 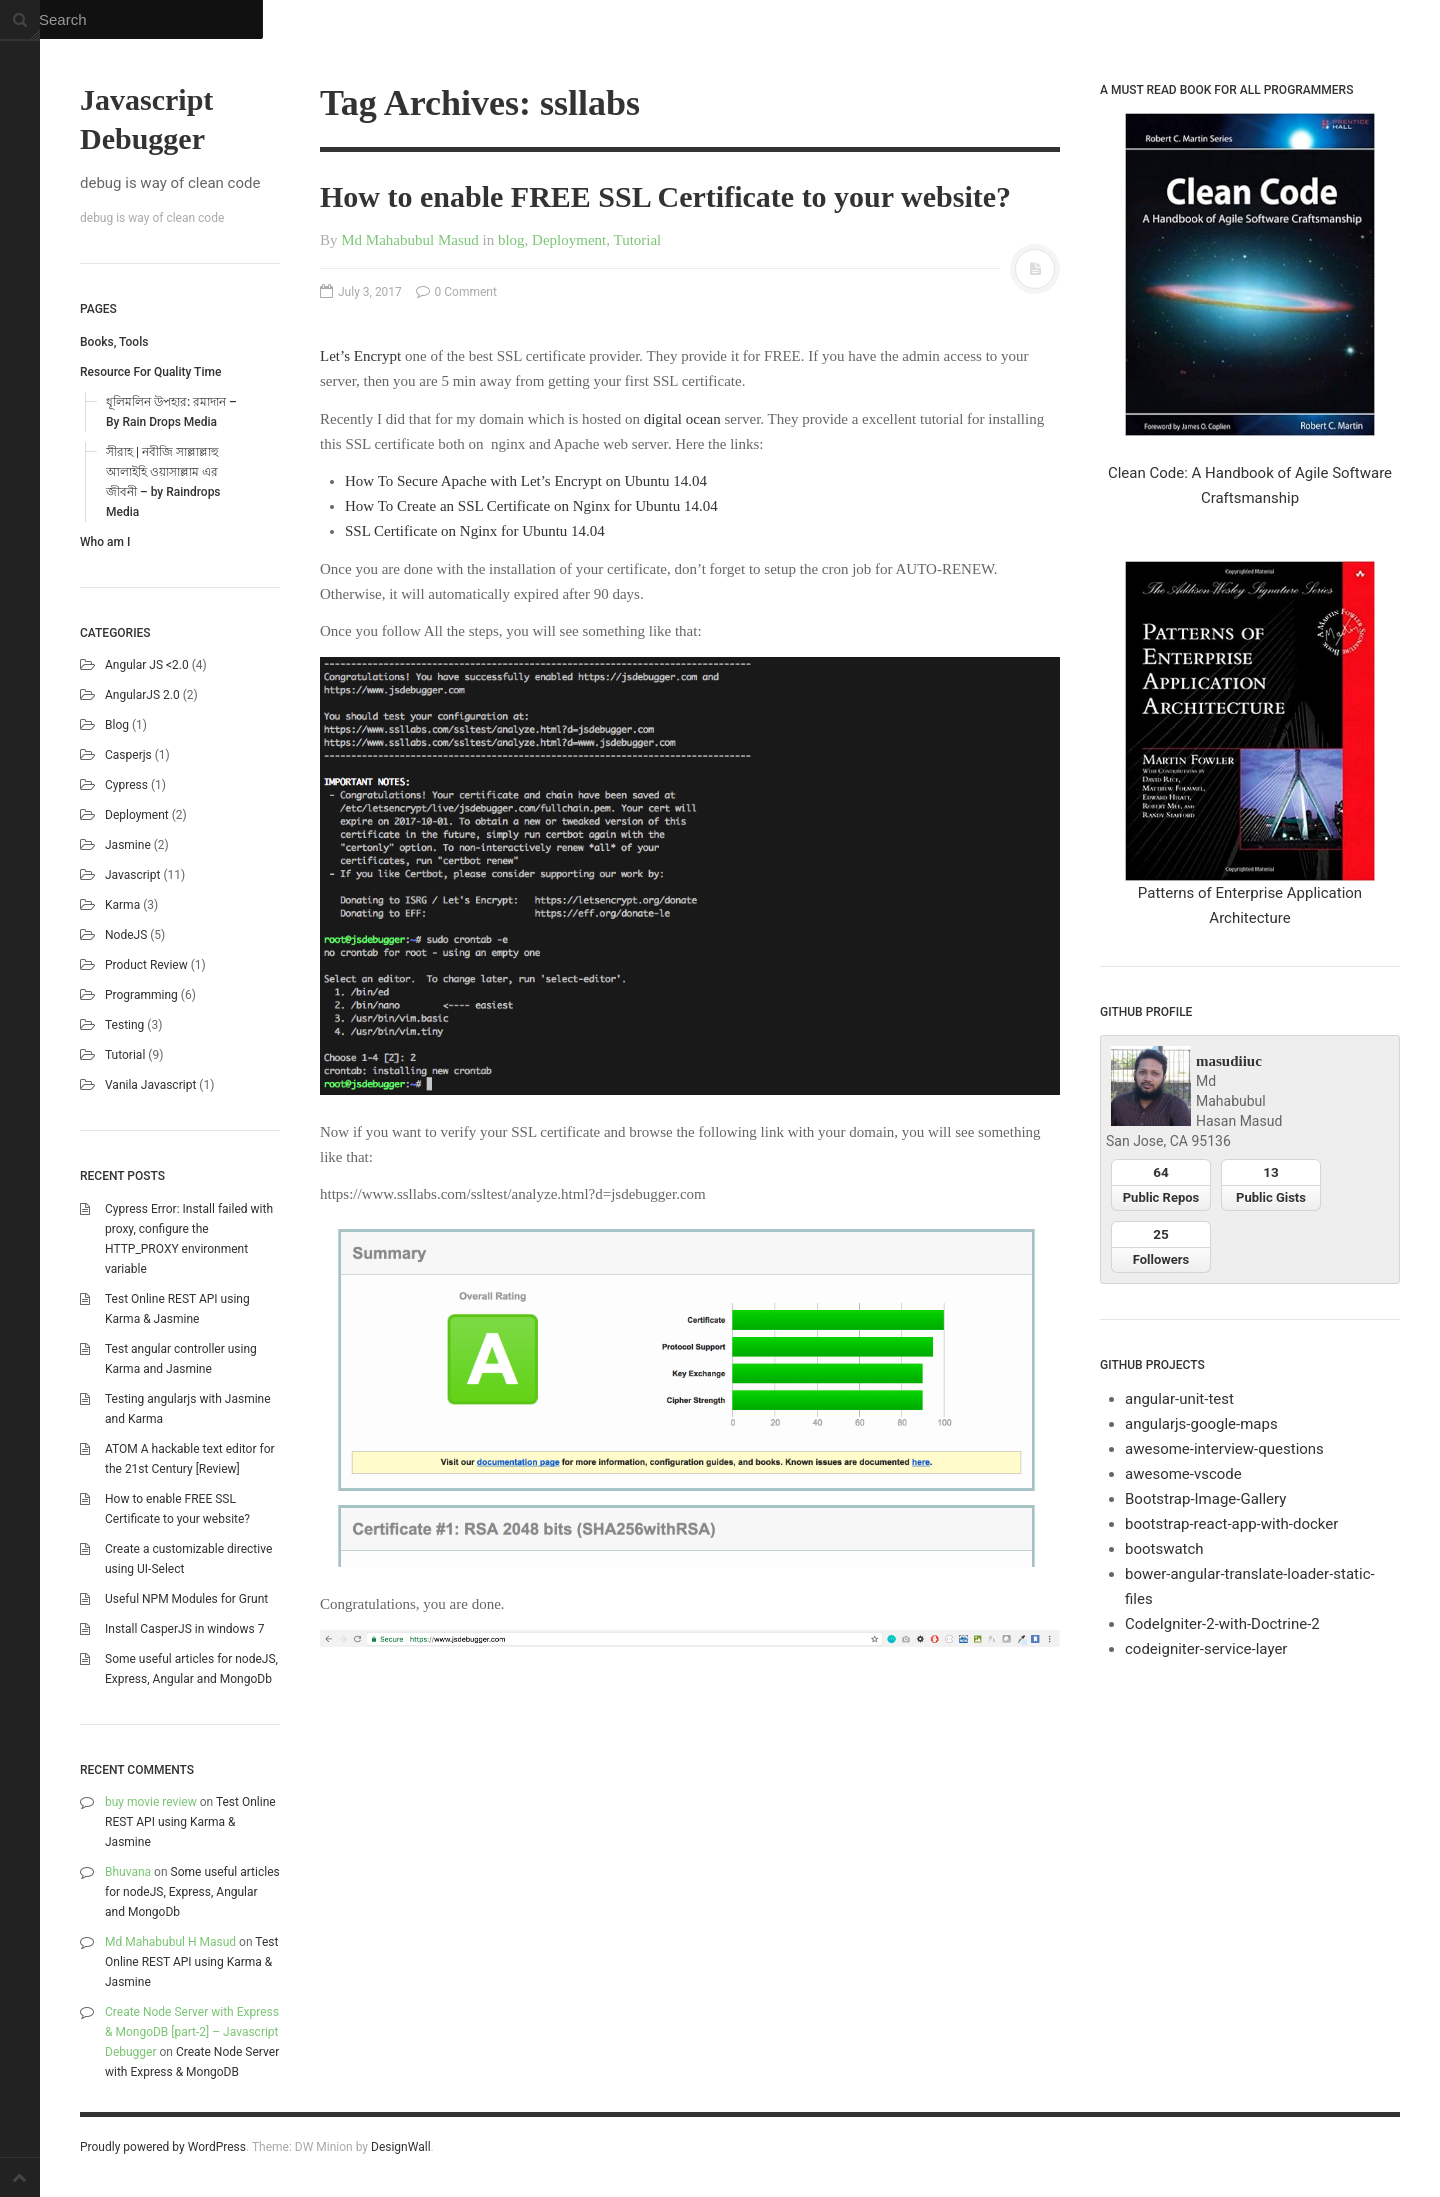 What do you see at coordinates (401, 2147) in the screenshot?
I see `DesignWall` at bounding box center [401, 2147].